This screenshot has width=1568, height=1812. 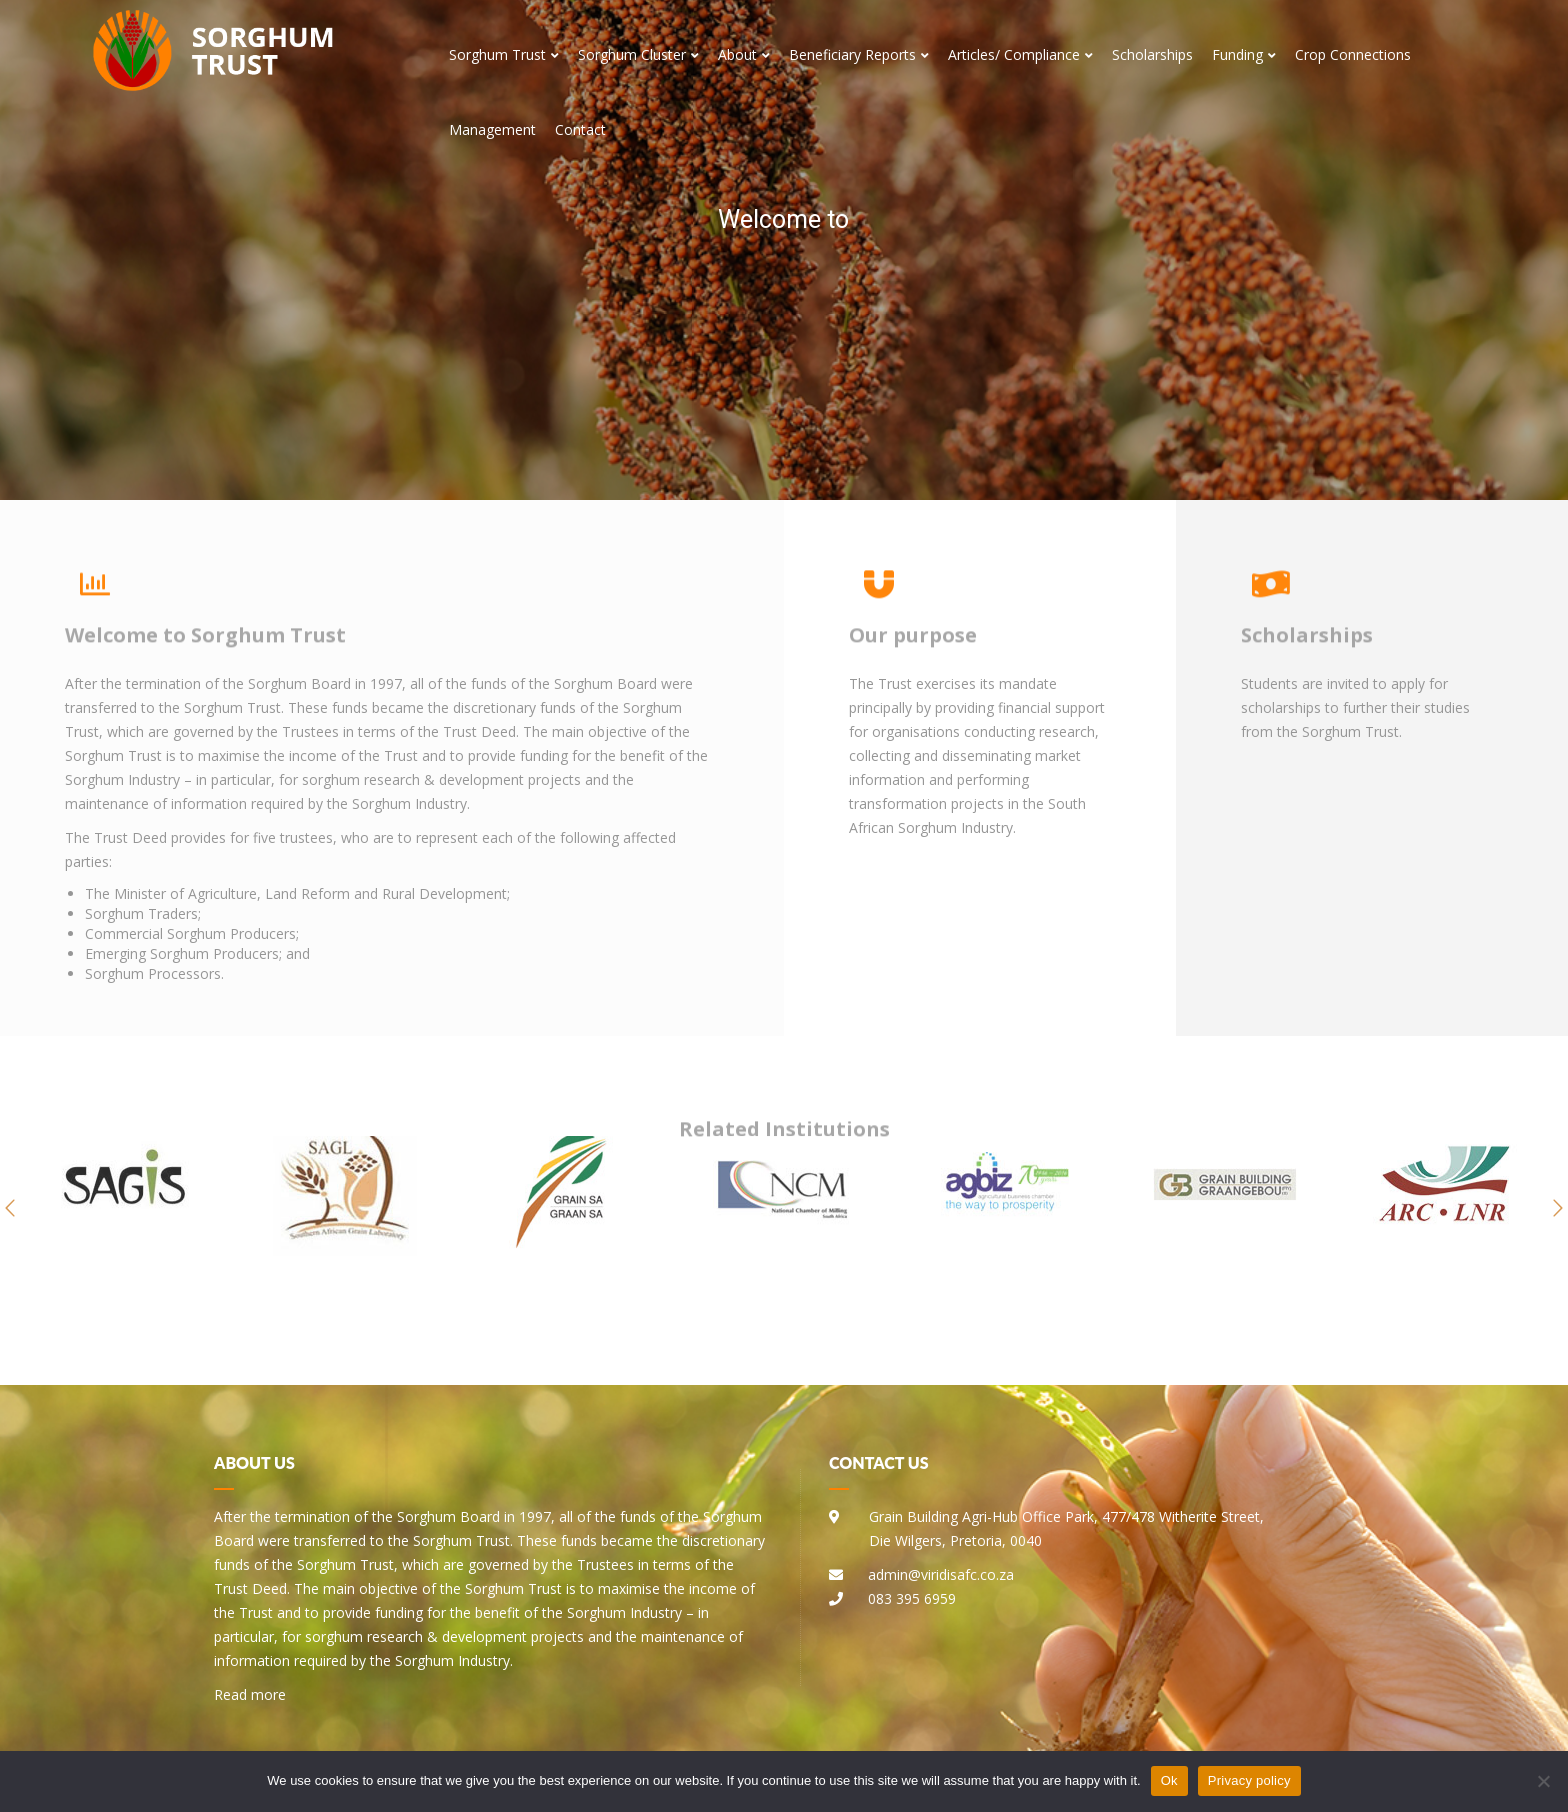 I want to click on Scholarships, so click(x=1152, y=54).